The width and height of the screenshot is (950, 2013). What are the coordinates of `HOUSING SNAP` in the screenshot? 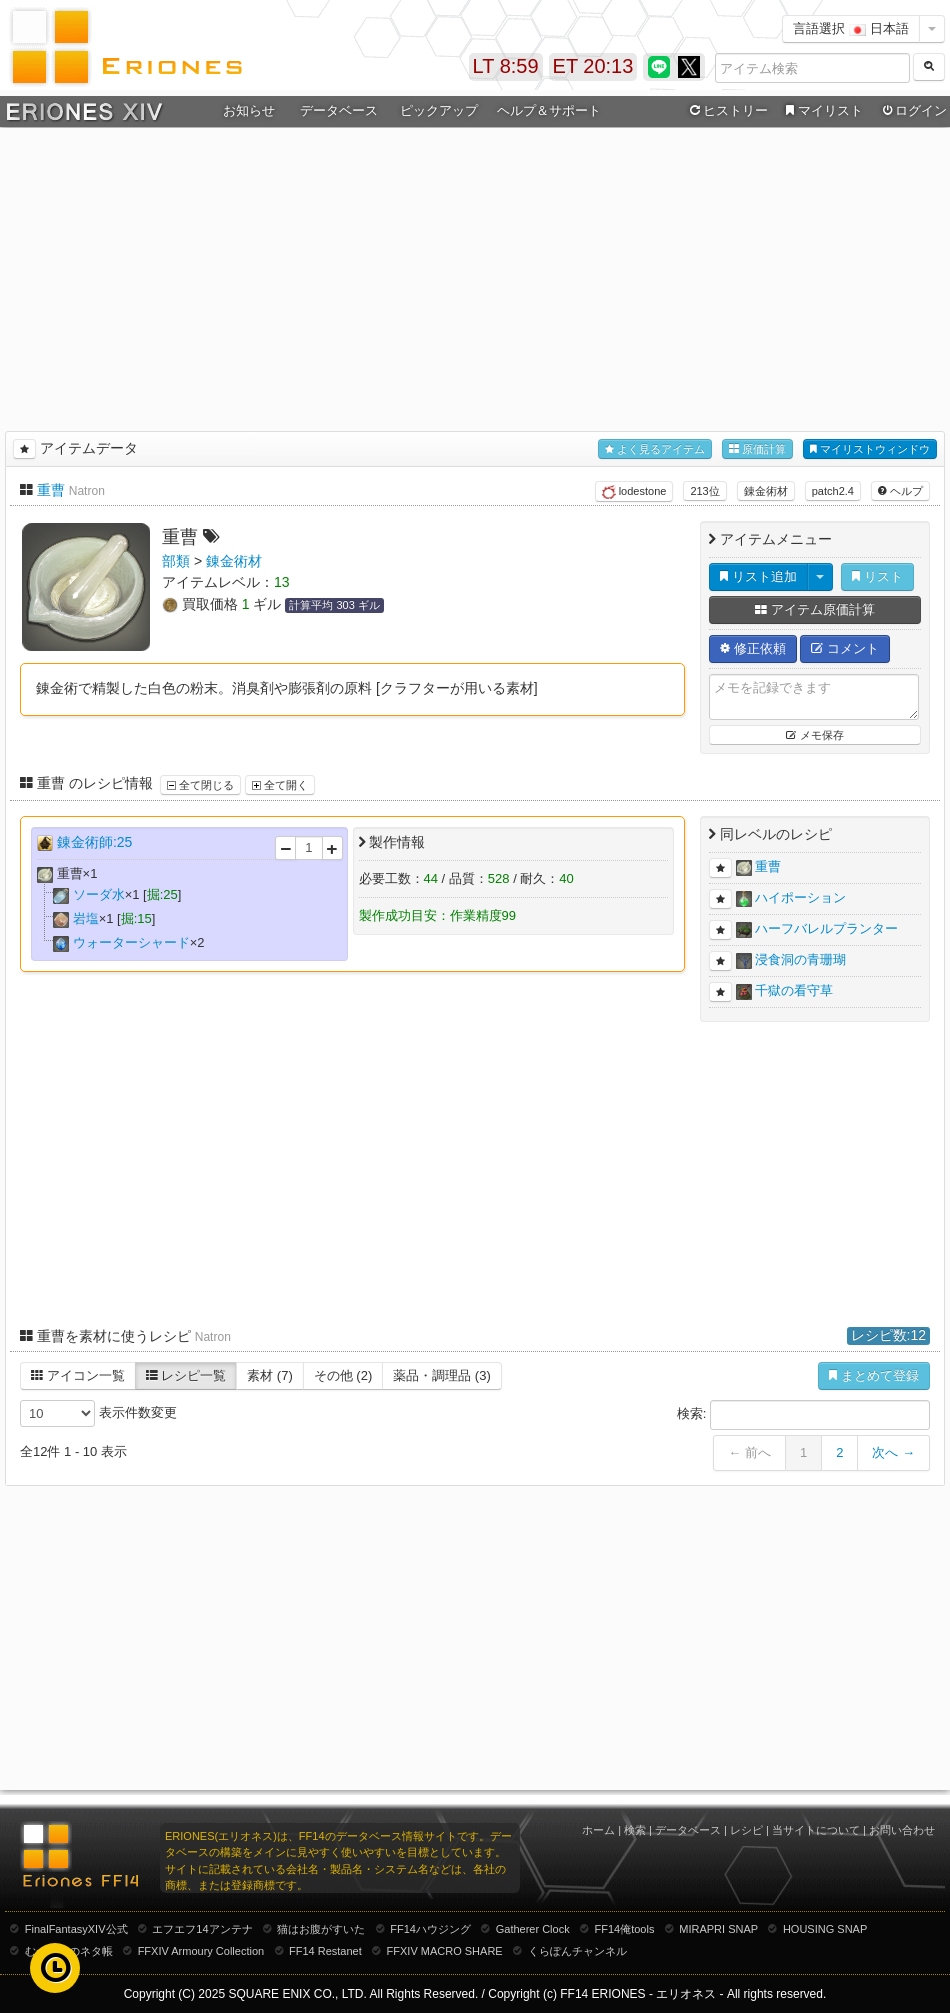 It's located at (825, 1929).